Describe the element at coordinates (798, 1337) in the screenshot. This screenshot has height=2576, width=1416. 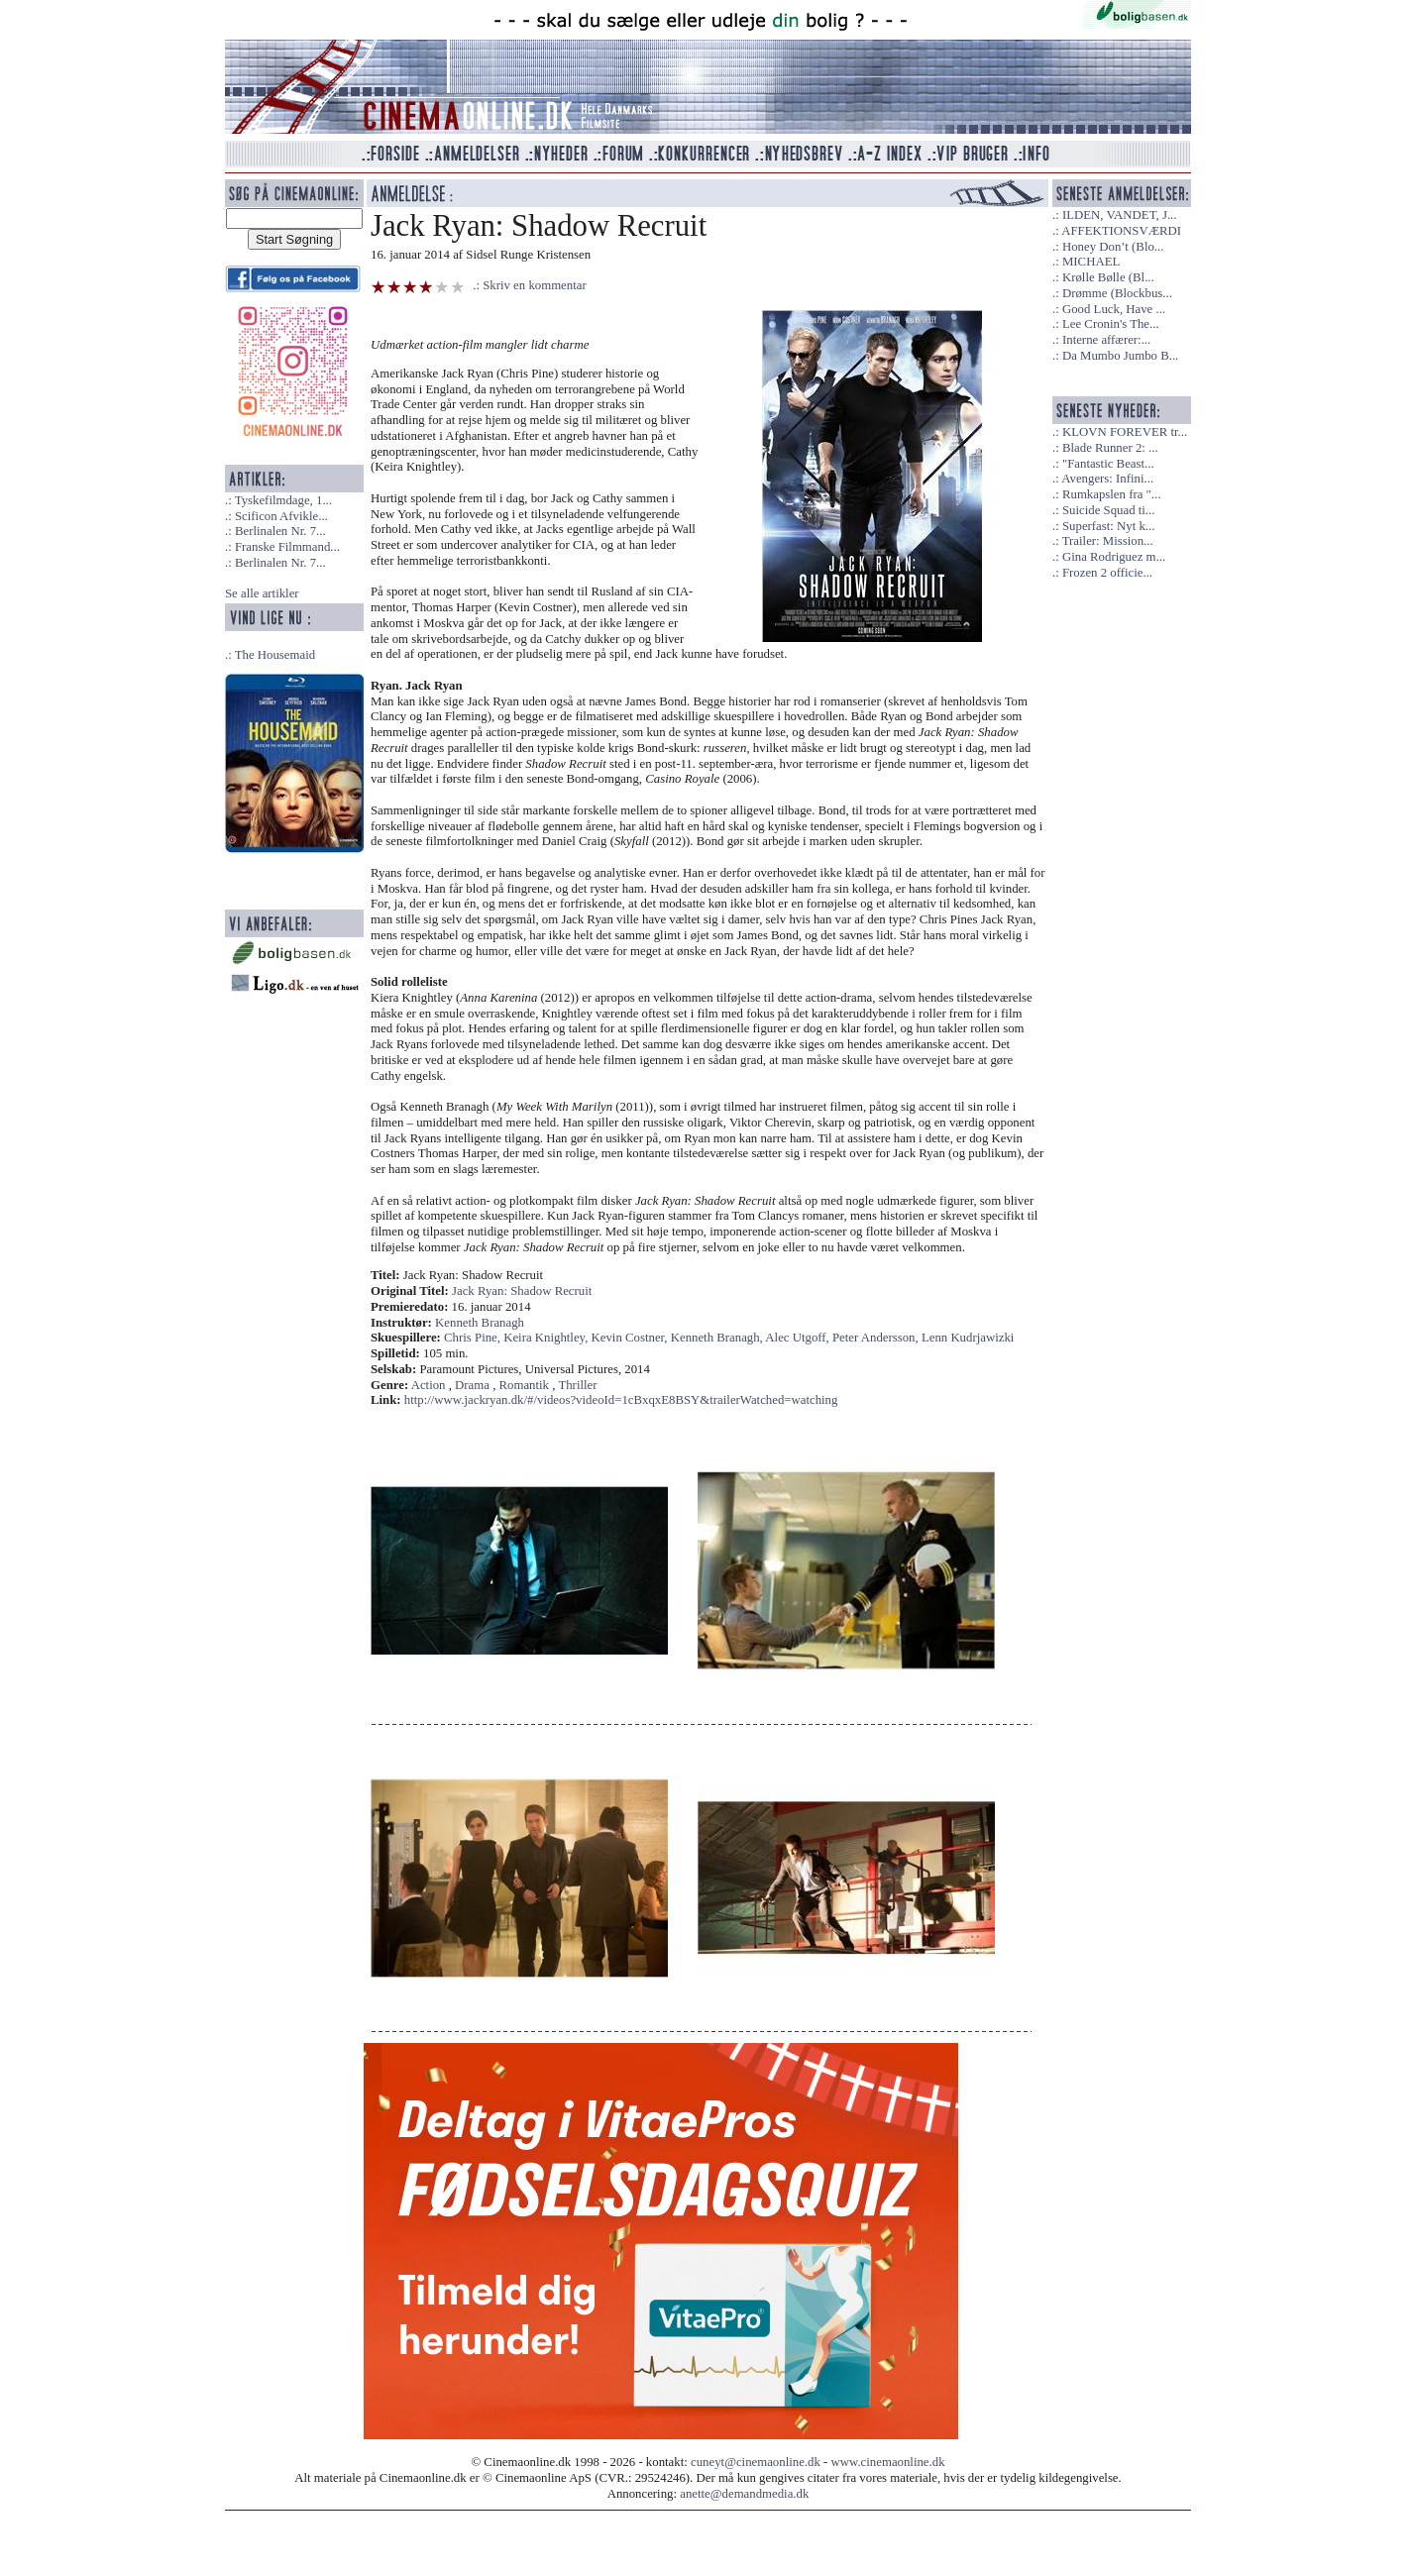
I see `Alec Utgoff,` at that location.